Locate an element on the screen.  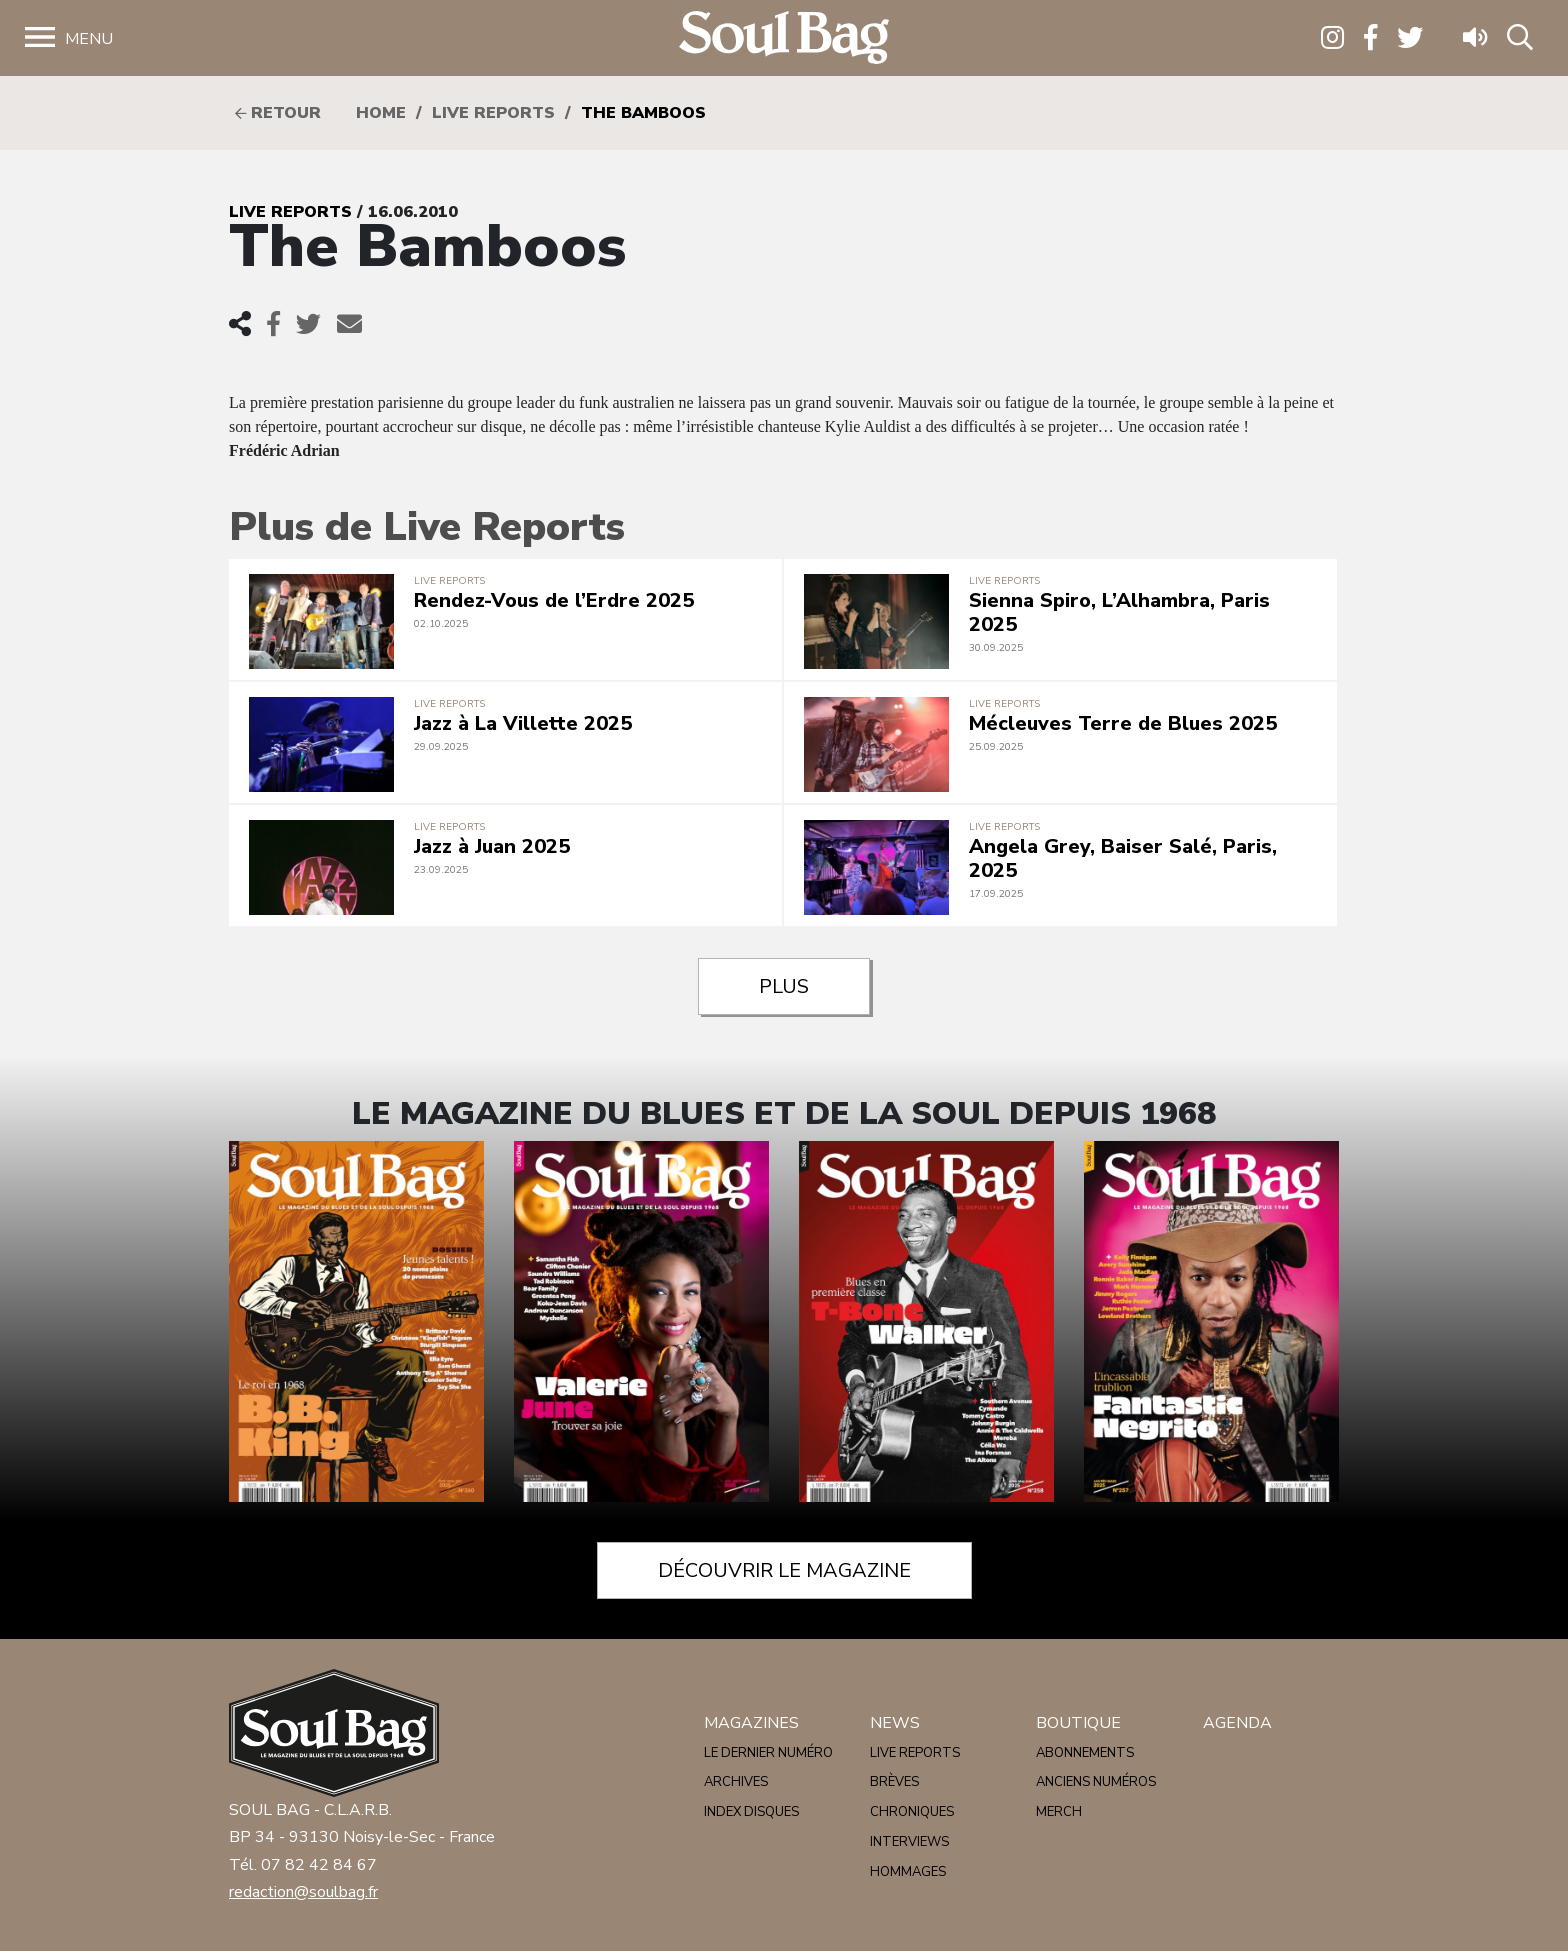
Brèves is located at coordinates (894, 1782).